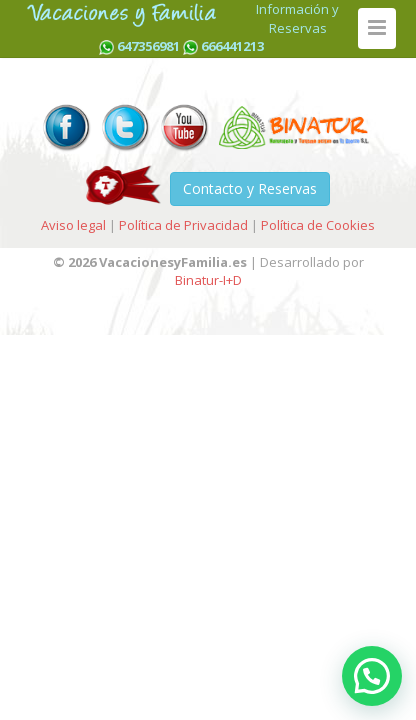 This screenshot has width=416, height=720. I want to click on 666441213, so click(232, 46).